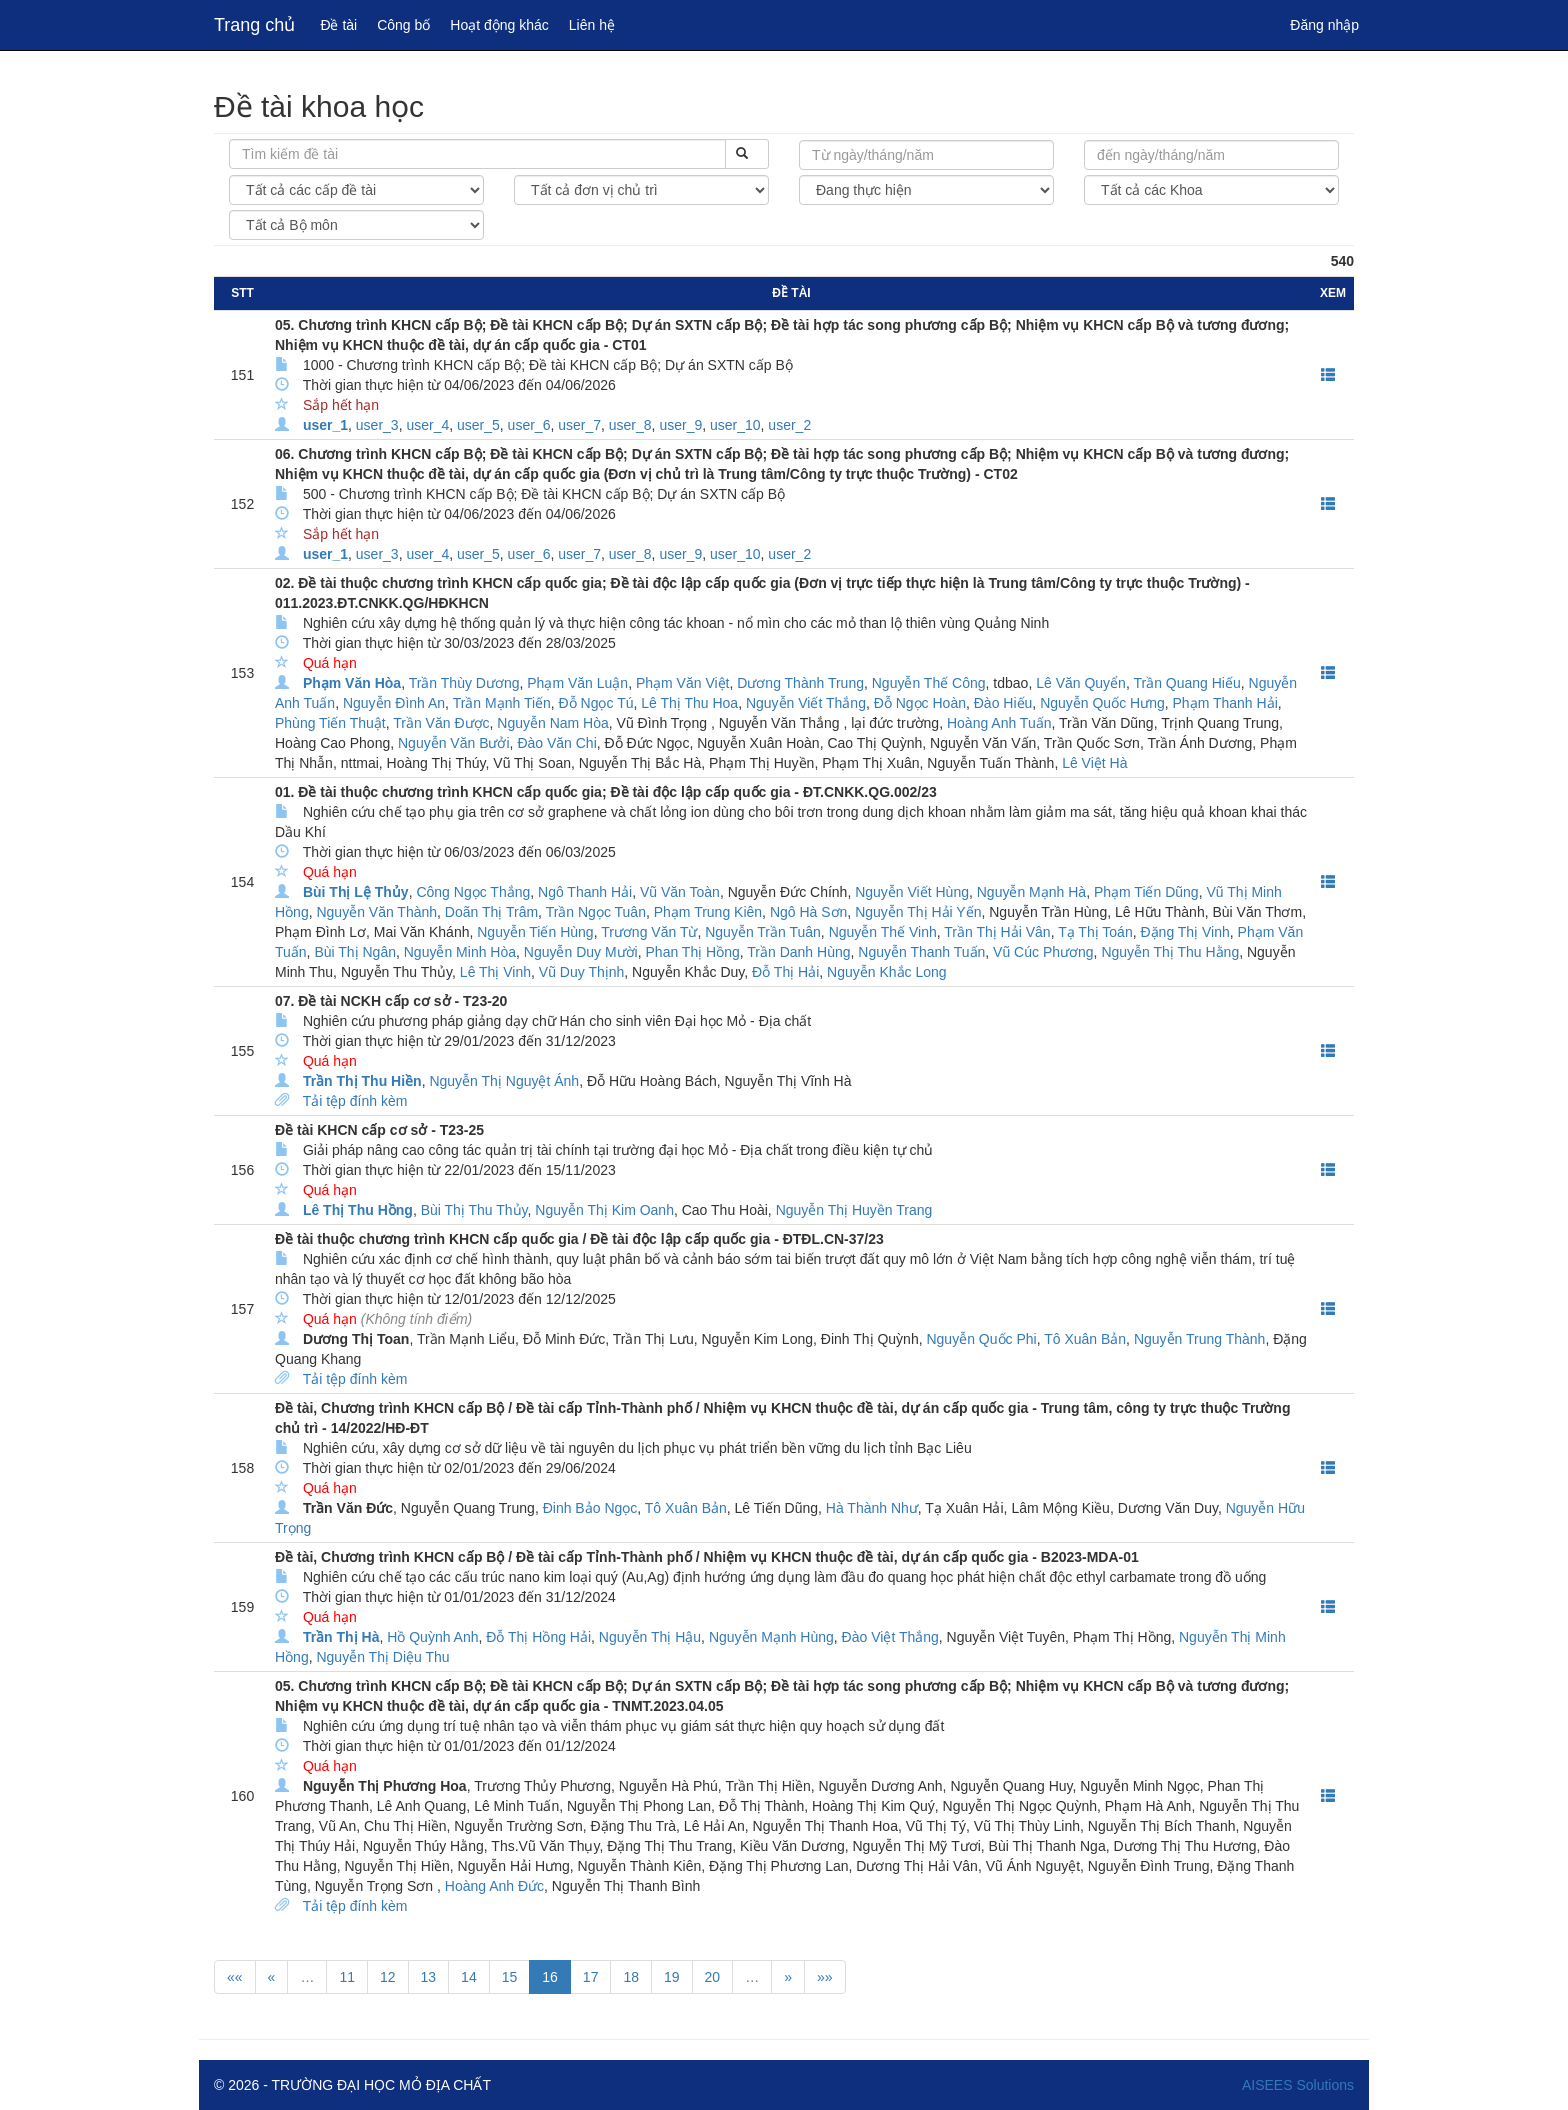  Describe the element at coordinates (550, 1977) in the screenshot. I see `16` at that location.